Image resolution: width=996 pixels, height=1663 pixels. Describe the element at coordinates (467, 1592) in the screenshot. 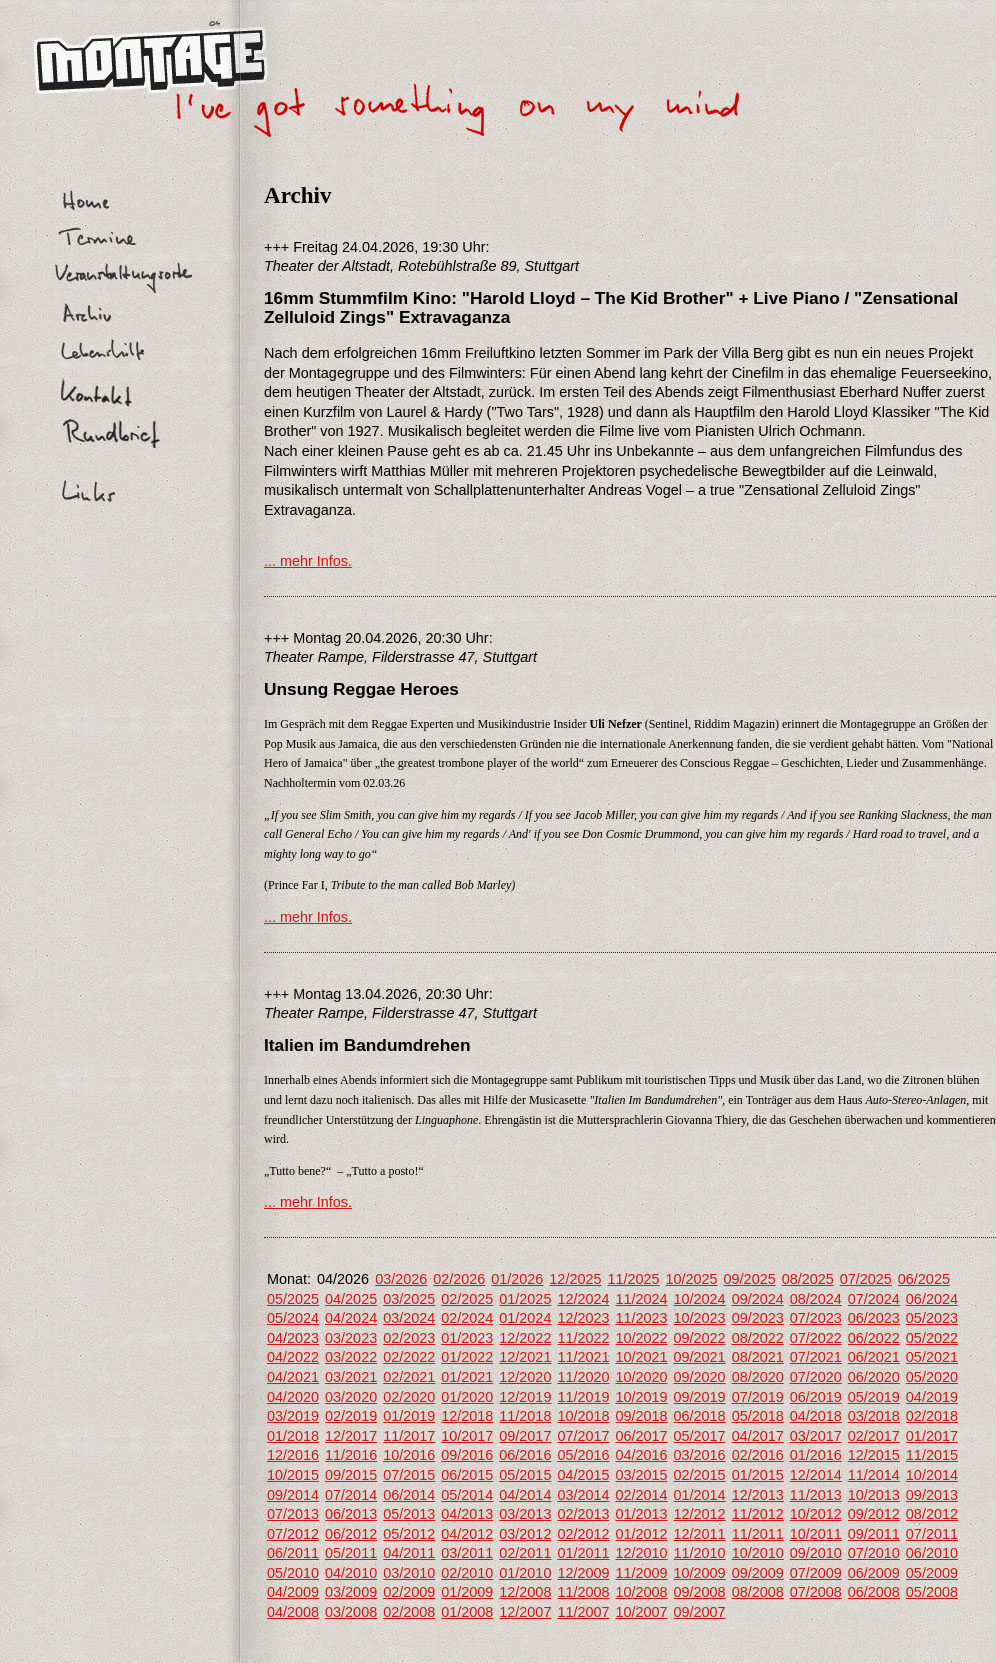

I see `01/2009` at that location.